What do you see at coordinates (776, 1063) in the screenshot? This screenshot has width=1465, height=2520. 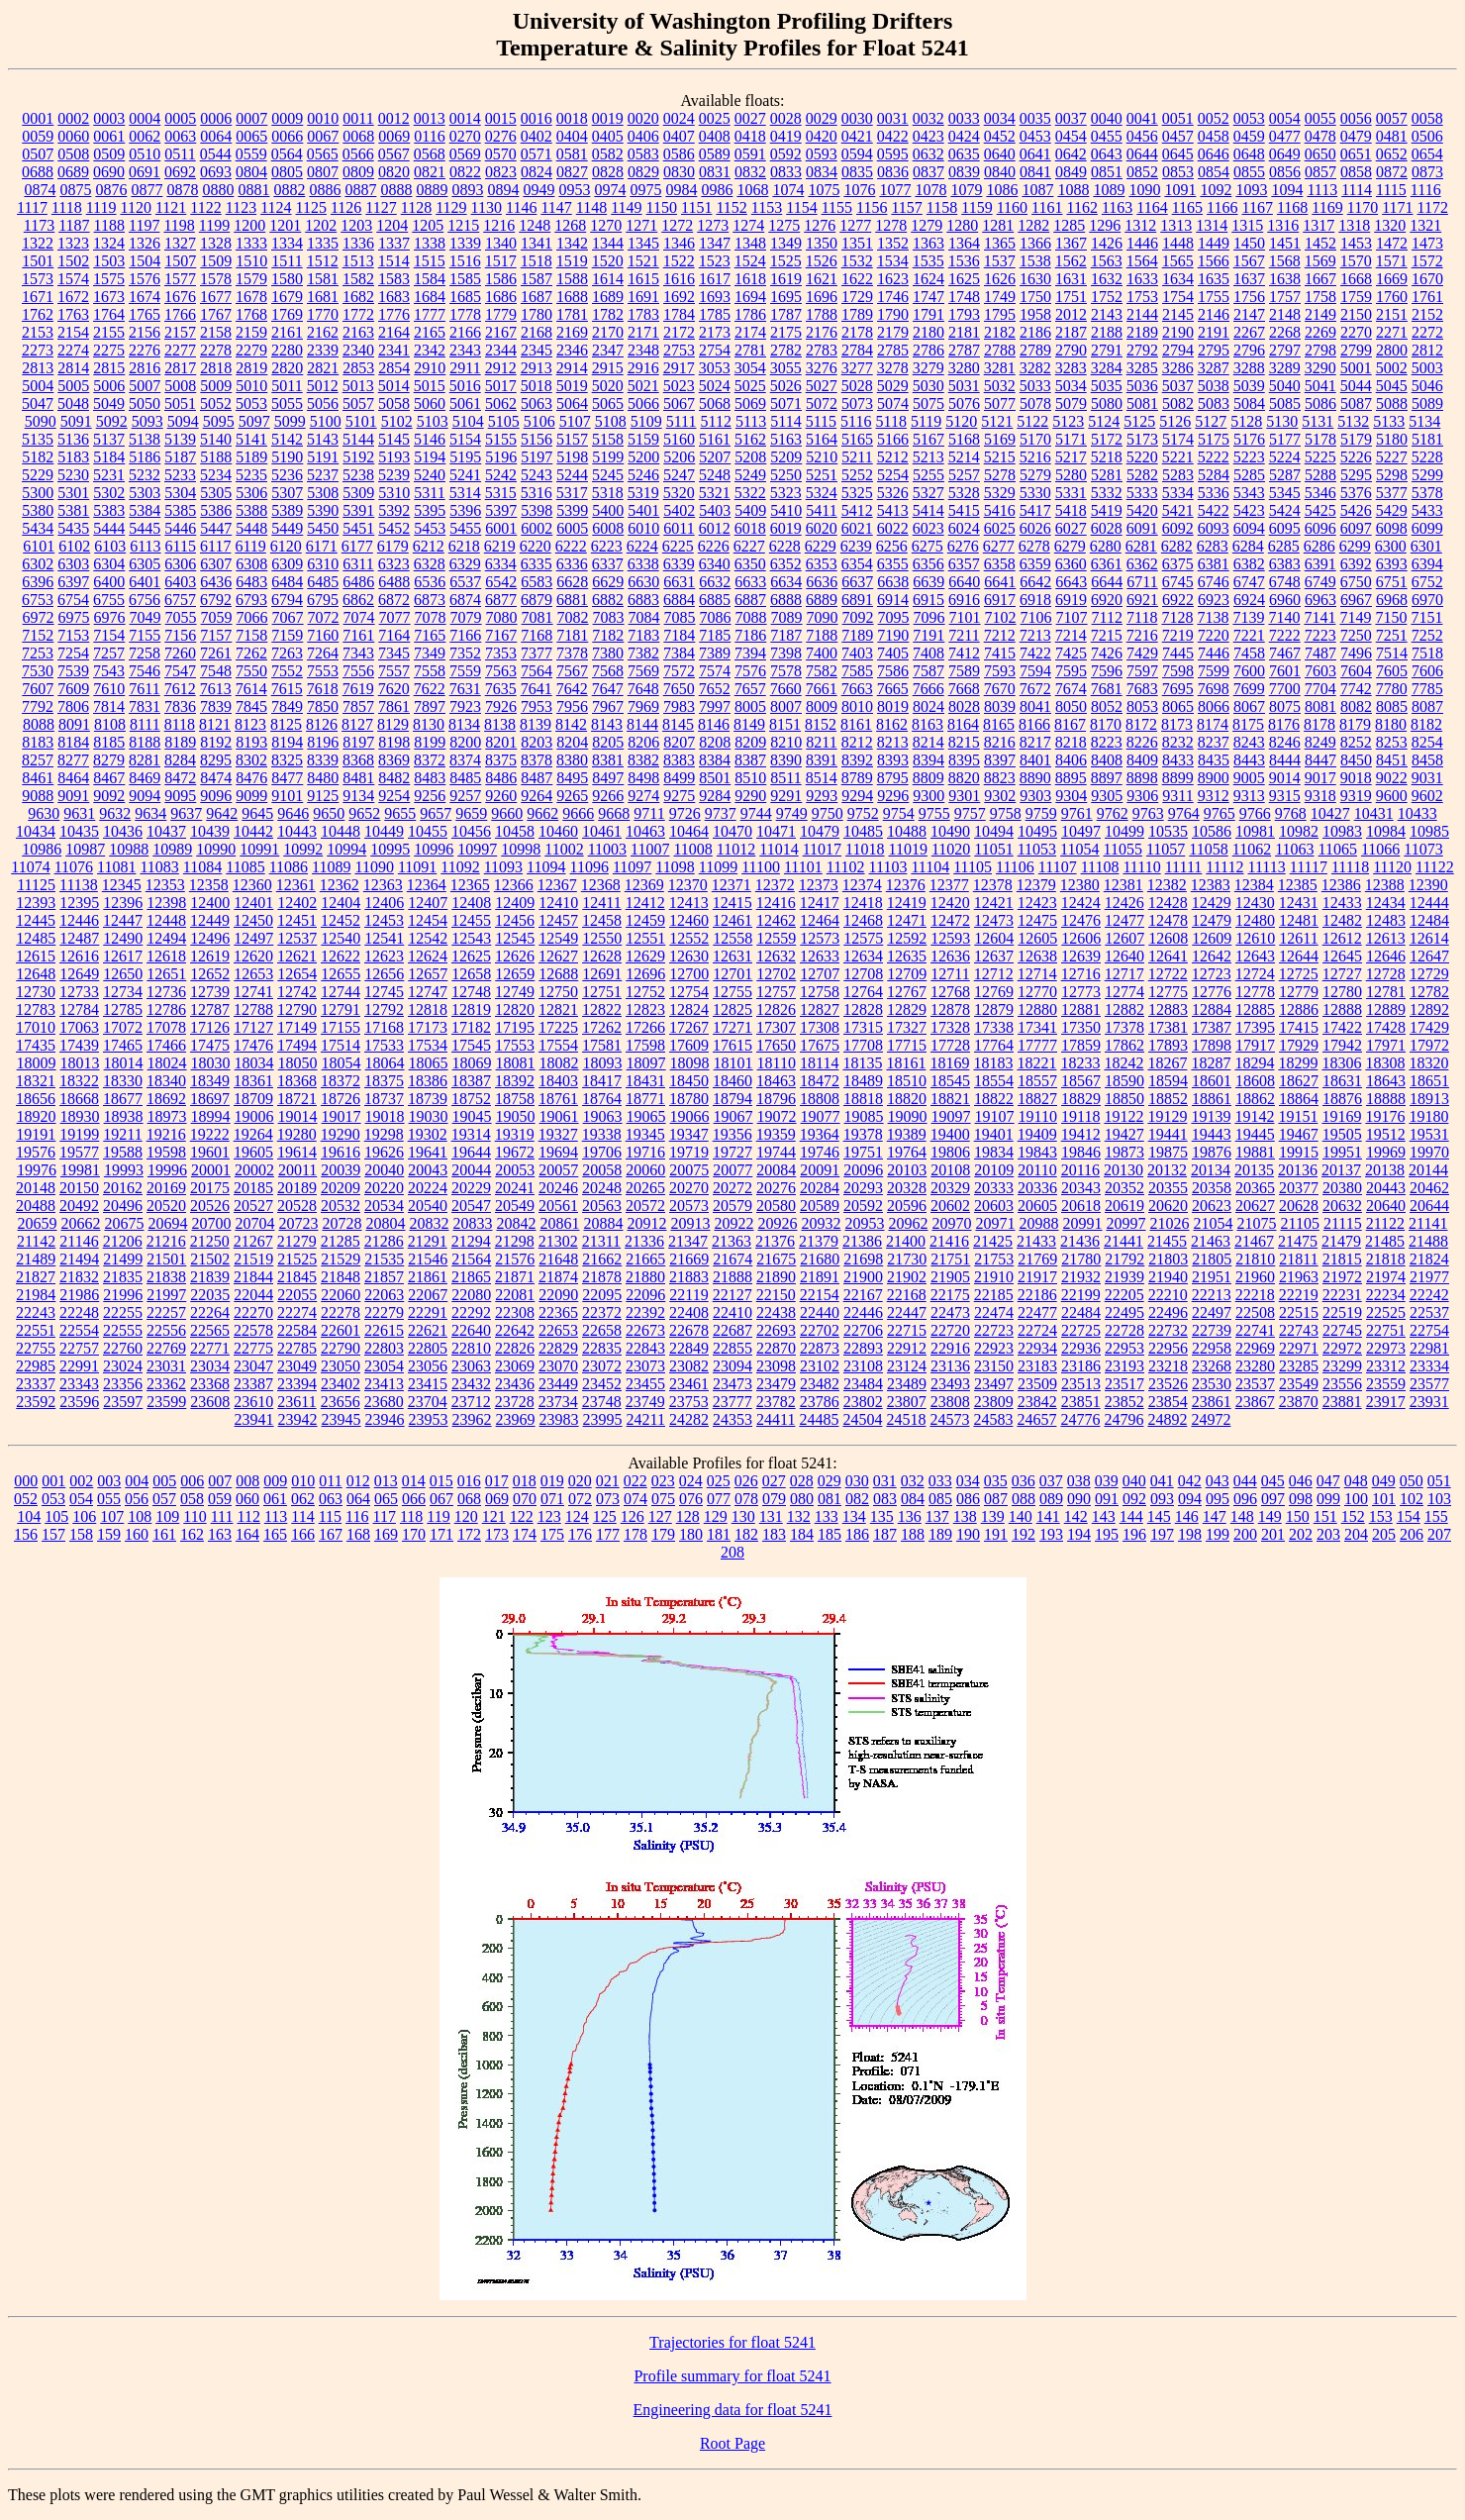 I see `18110` at bounding box center [776, 1063].